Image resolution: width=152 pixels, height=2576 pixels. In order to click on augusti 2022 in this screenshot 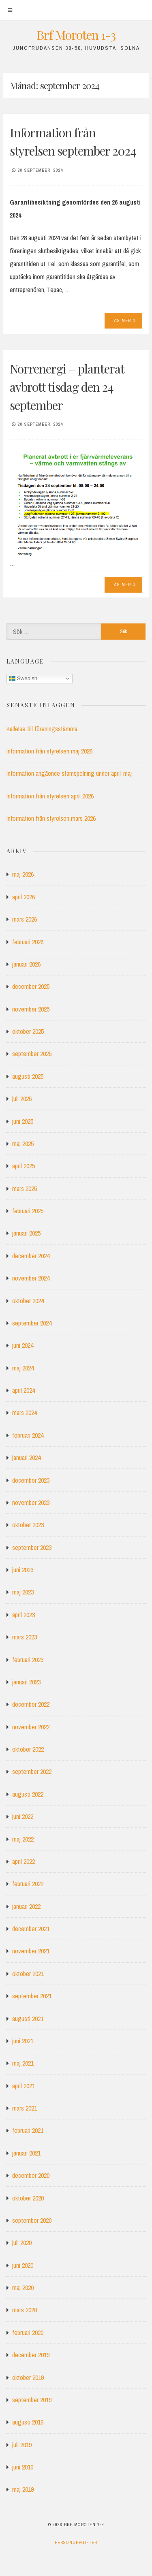, I will do `click(27, 1794)`.